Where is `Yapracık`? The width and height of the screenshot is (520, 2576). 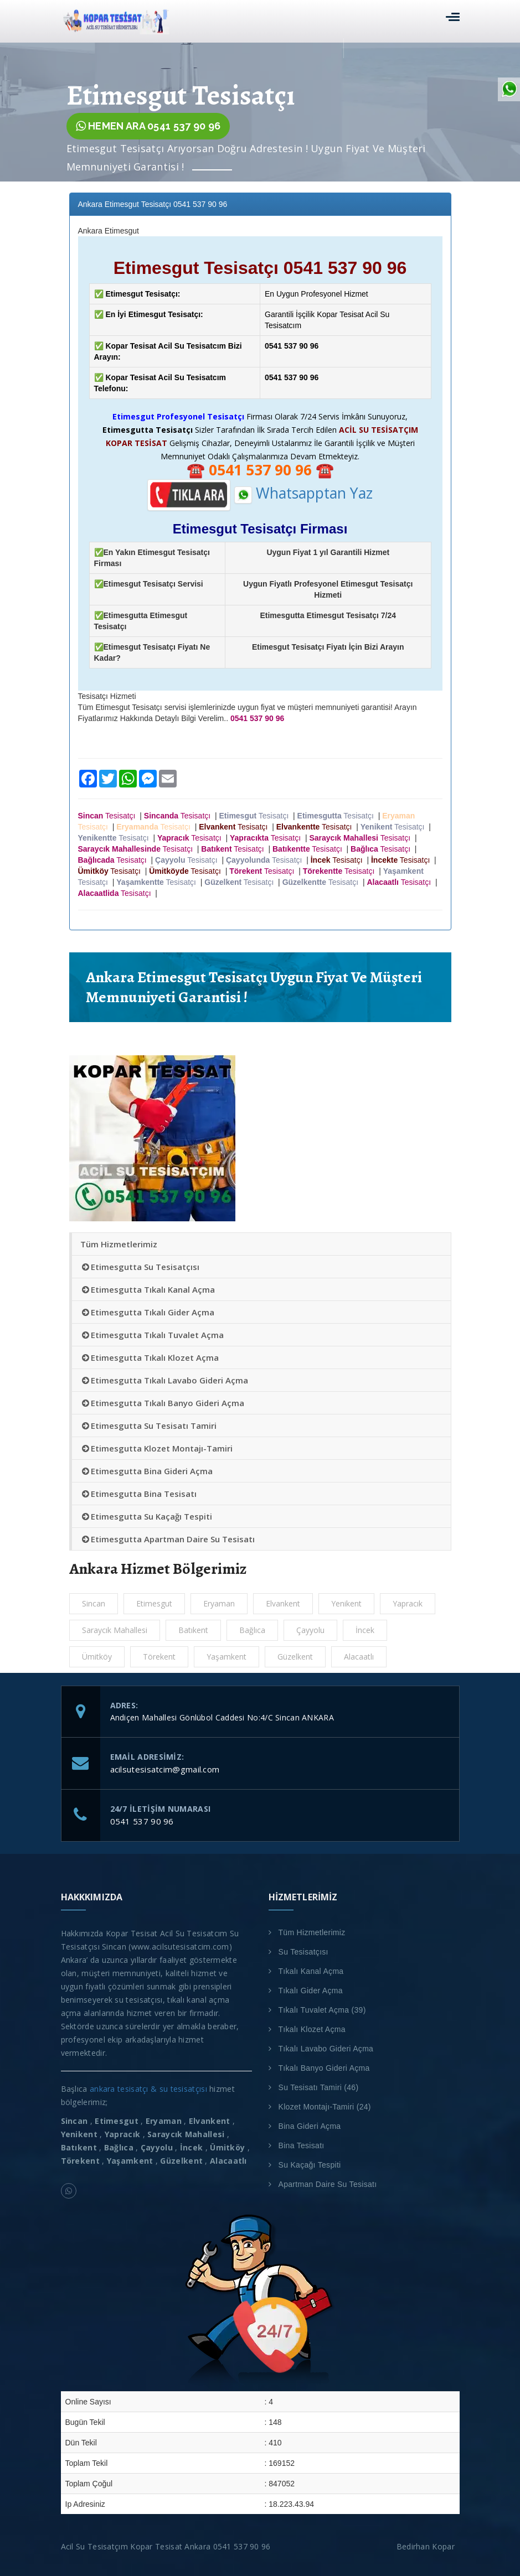
Yapracık is located at coordinates (408, 1603).